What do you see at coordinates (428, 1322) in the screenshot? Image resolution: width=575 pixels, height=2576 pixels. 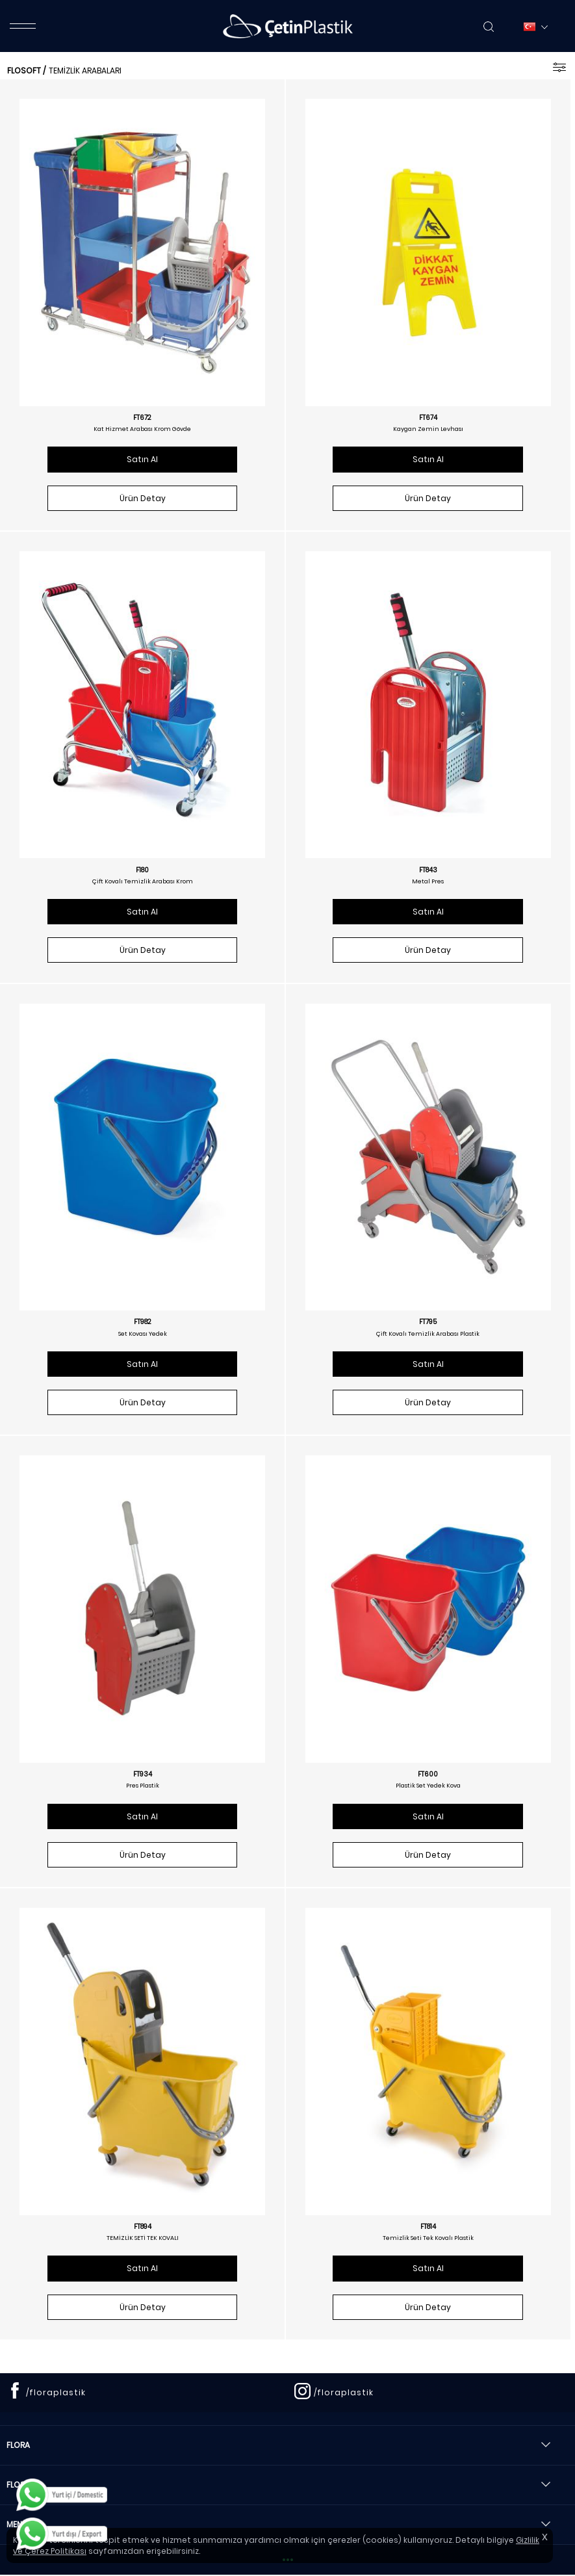 I see `FT795` at bounding box center [428, 1322].